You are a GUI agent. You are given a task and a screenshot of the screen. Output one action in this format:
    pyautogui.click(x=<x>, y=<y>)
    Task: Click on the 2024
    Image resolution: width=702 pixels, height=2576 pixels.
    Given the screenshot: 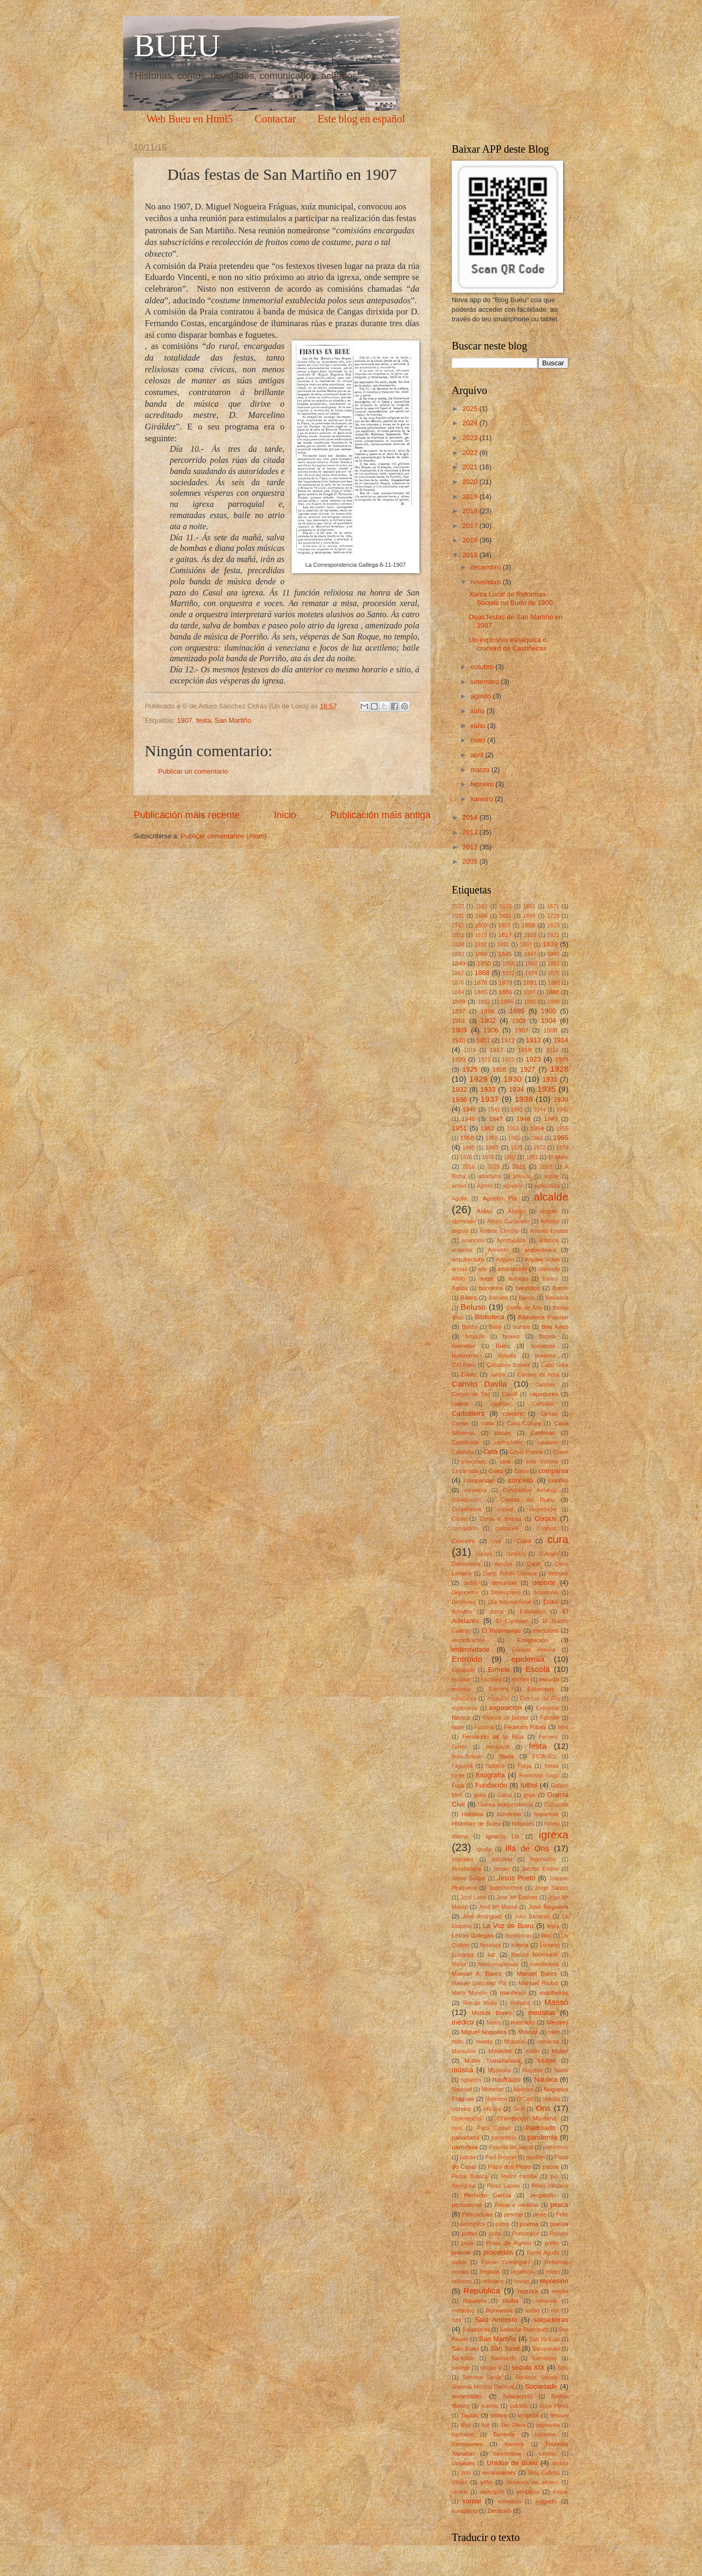 What is the action you would take?
    pyautogui.click(x=470, y=423)
    